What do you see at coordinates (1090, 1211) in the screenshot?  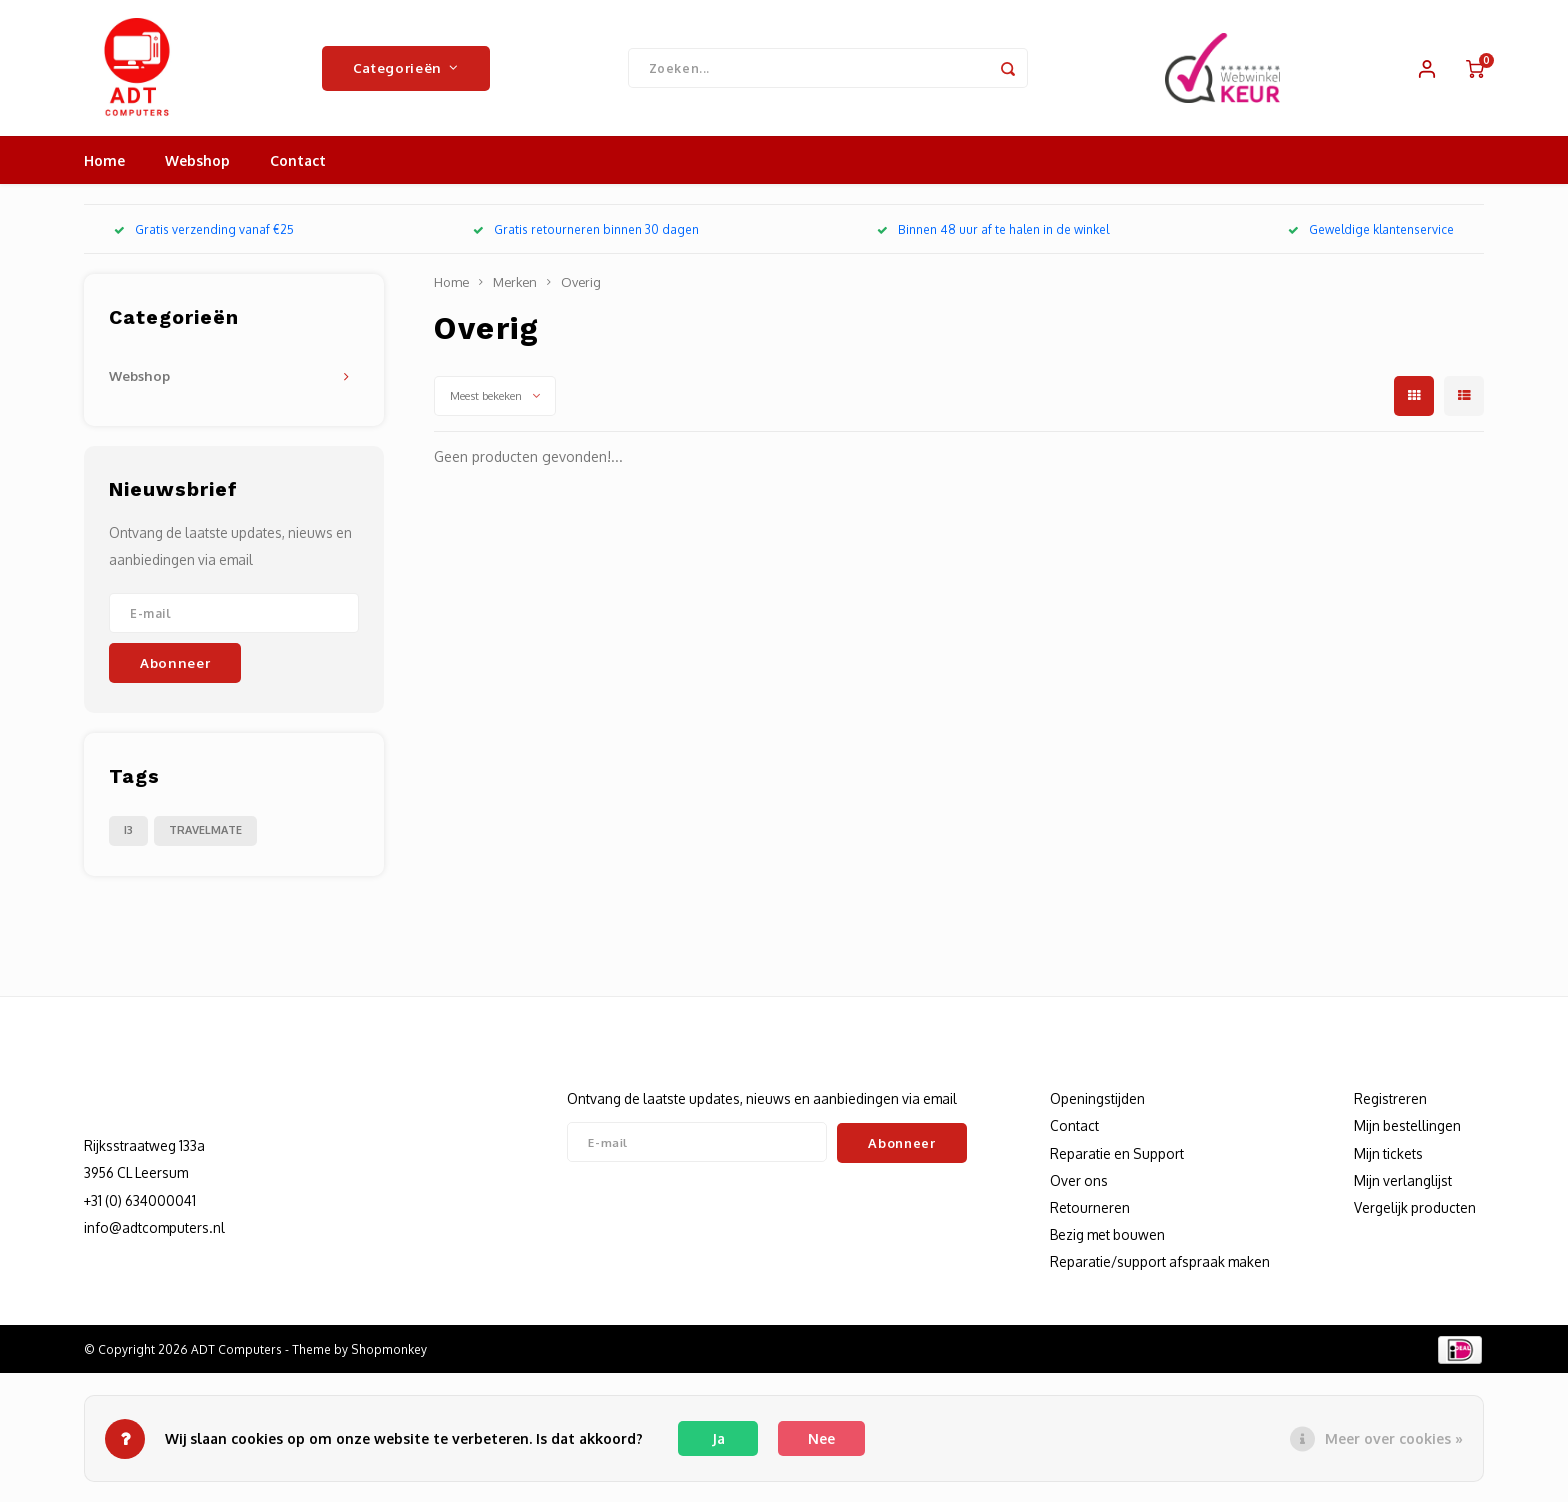 I see `Retourneren` at bounding box center [1090, 1211].